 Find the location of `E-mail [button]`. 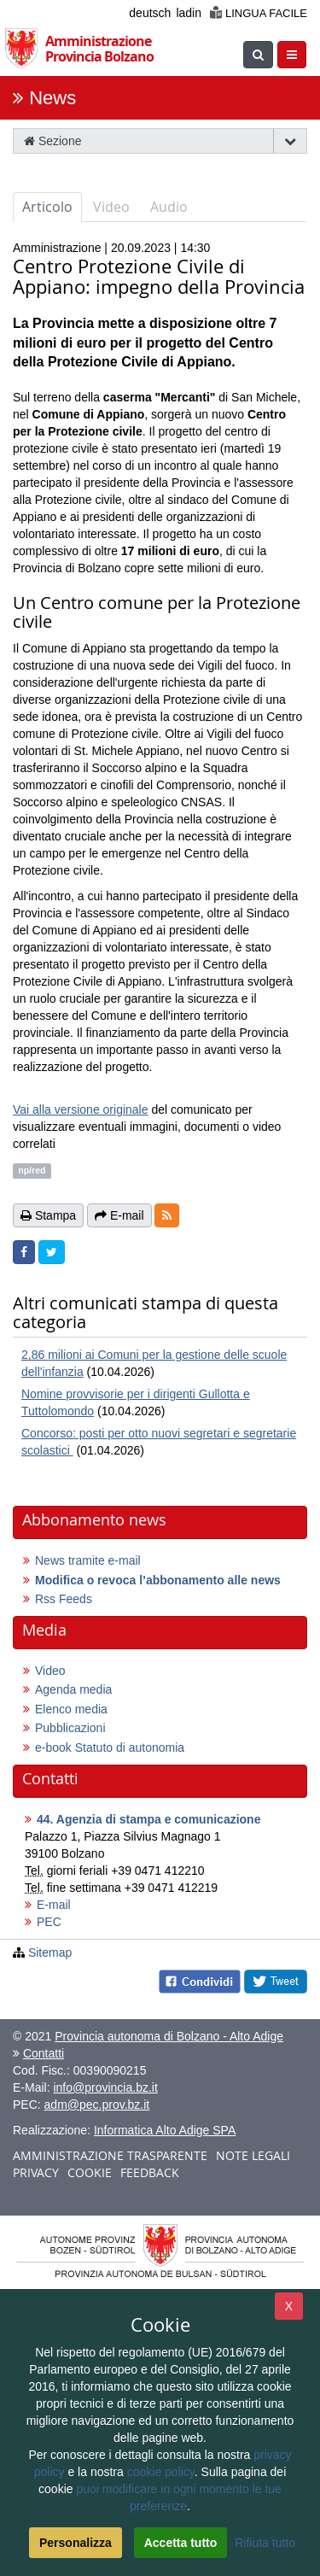

E-mail [button] is located at coordinates (119, 1215).